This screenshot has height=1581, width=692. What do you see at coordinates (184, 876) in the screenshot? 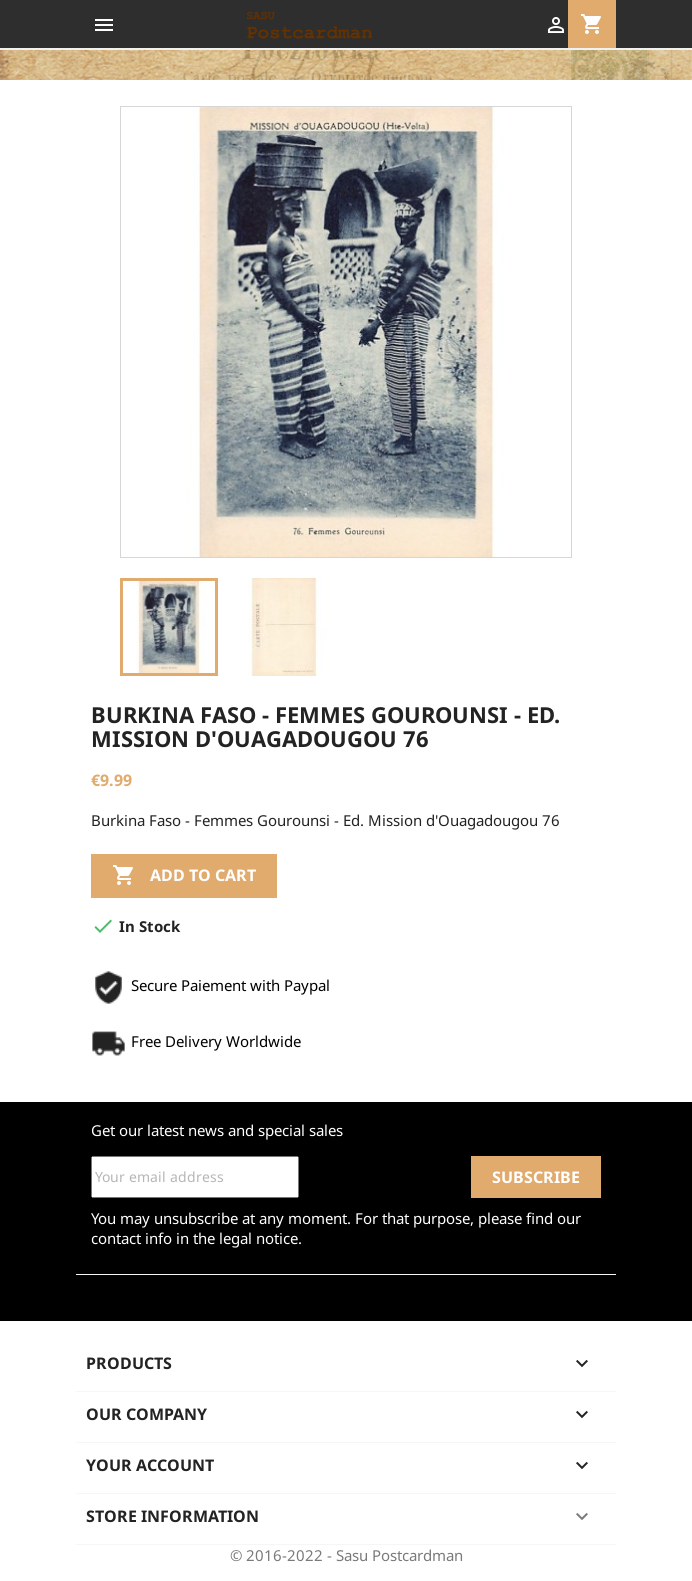
I see `Add to cart` at bounding box center [184, 876].